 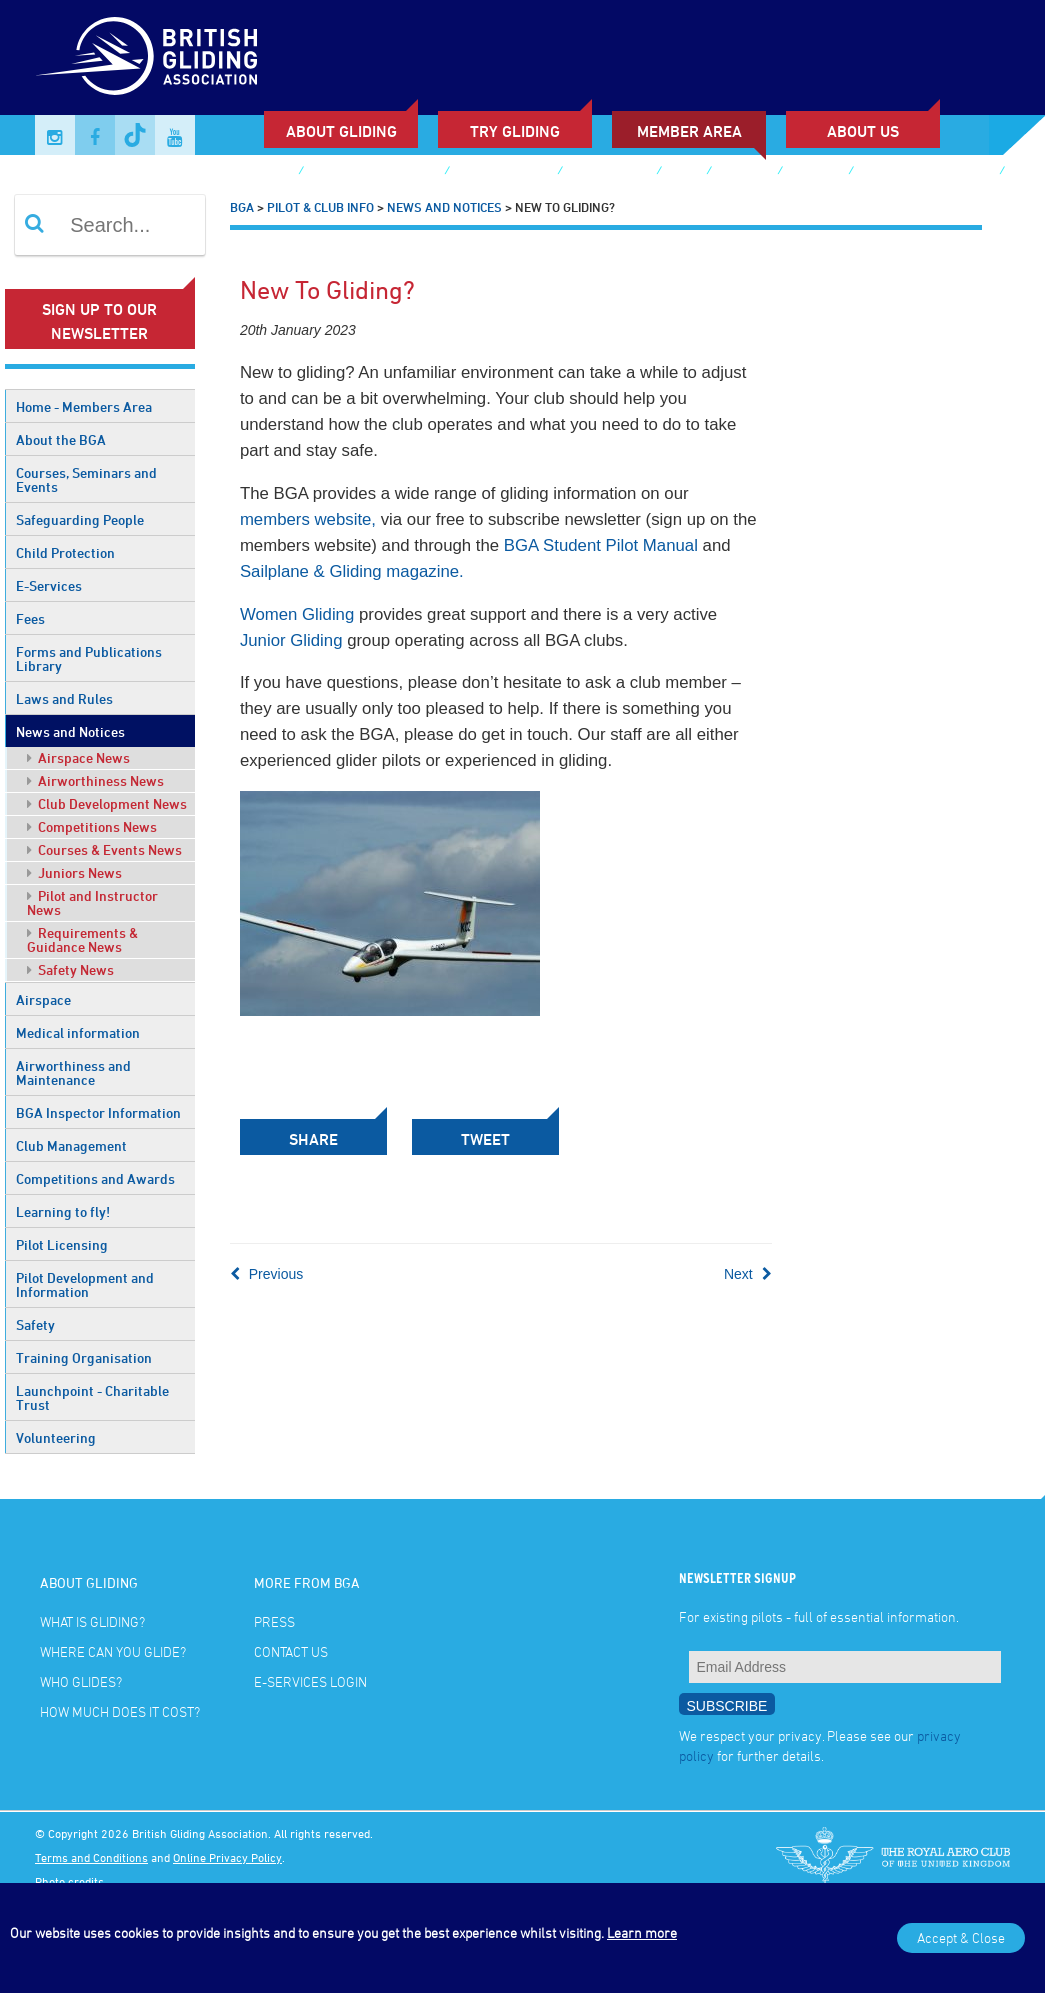 I want to click on Photo credits, so click(x=69, y=1881).